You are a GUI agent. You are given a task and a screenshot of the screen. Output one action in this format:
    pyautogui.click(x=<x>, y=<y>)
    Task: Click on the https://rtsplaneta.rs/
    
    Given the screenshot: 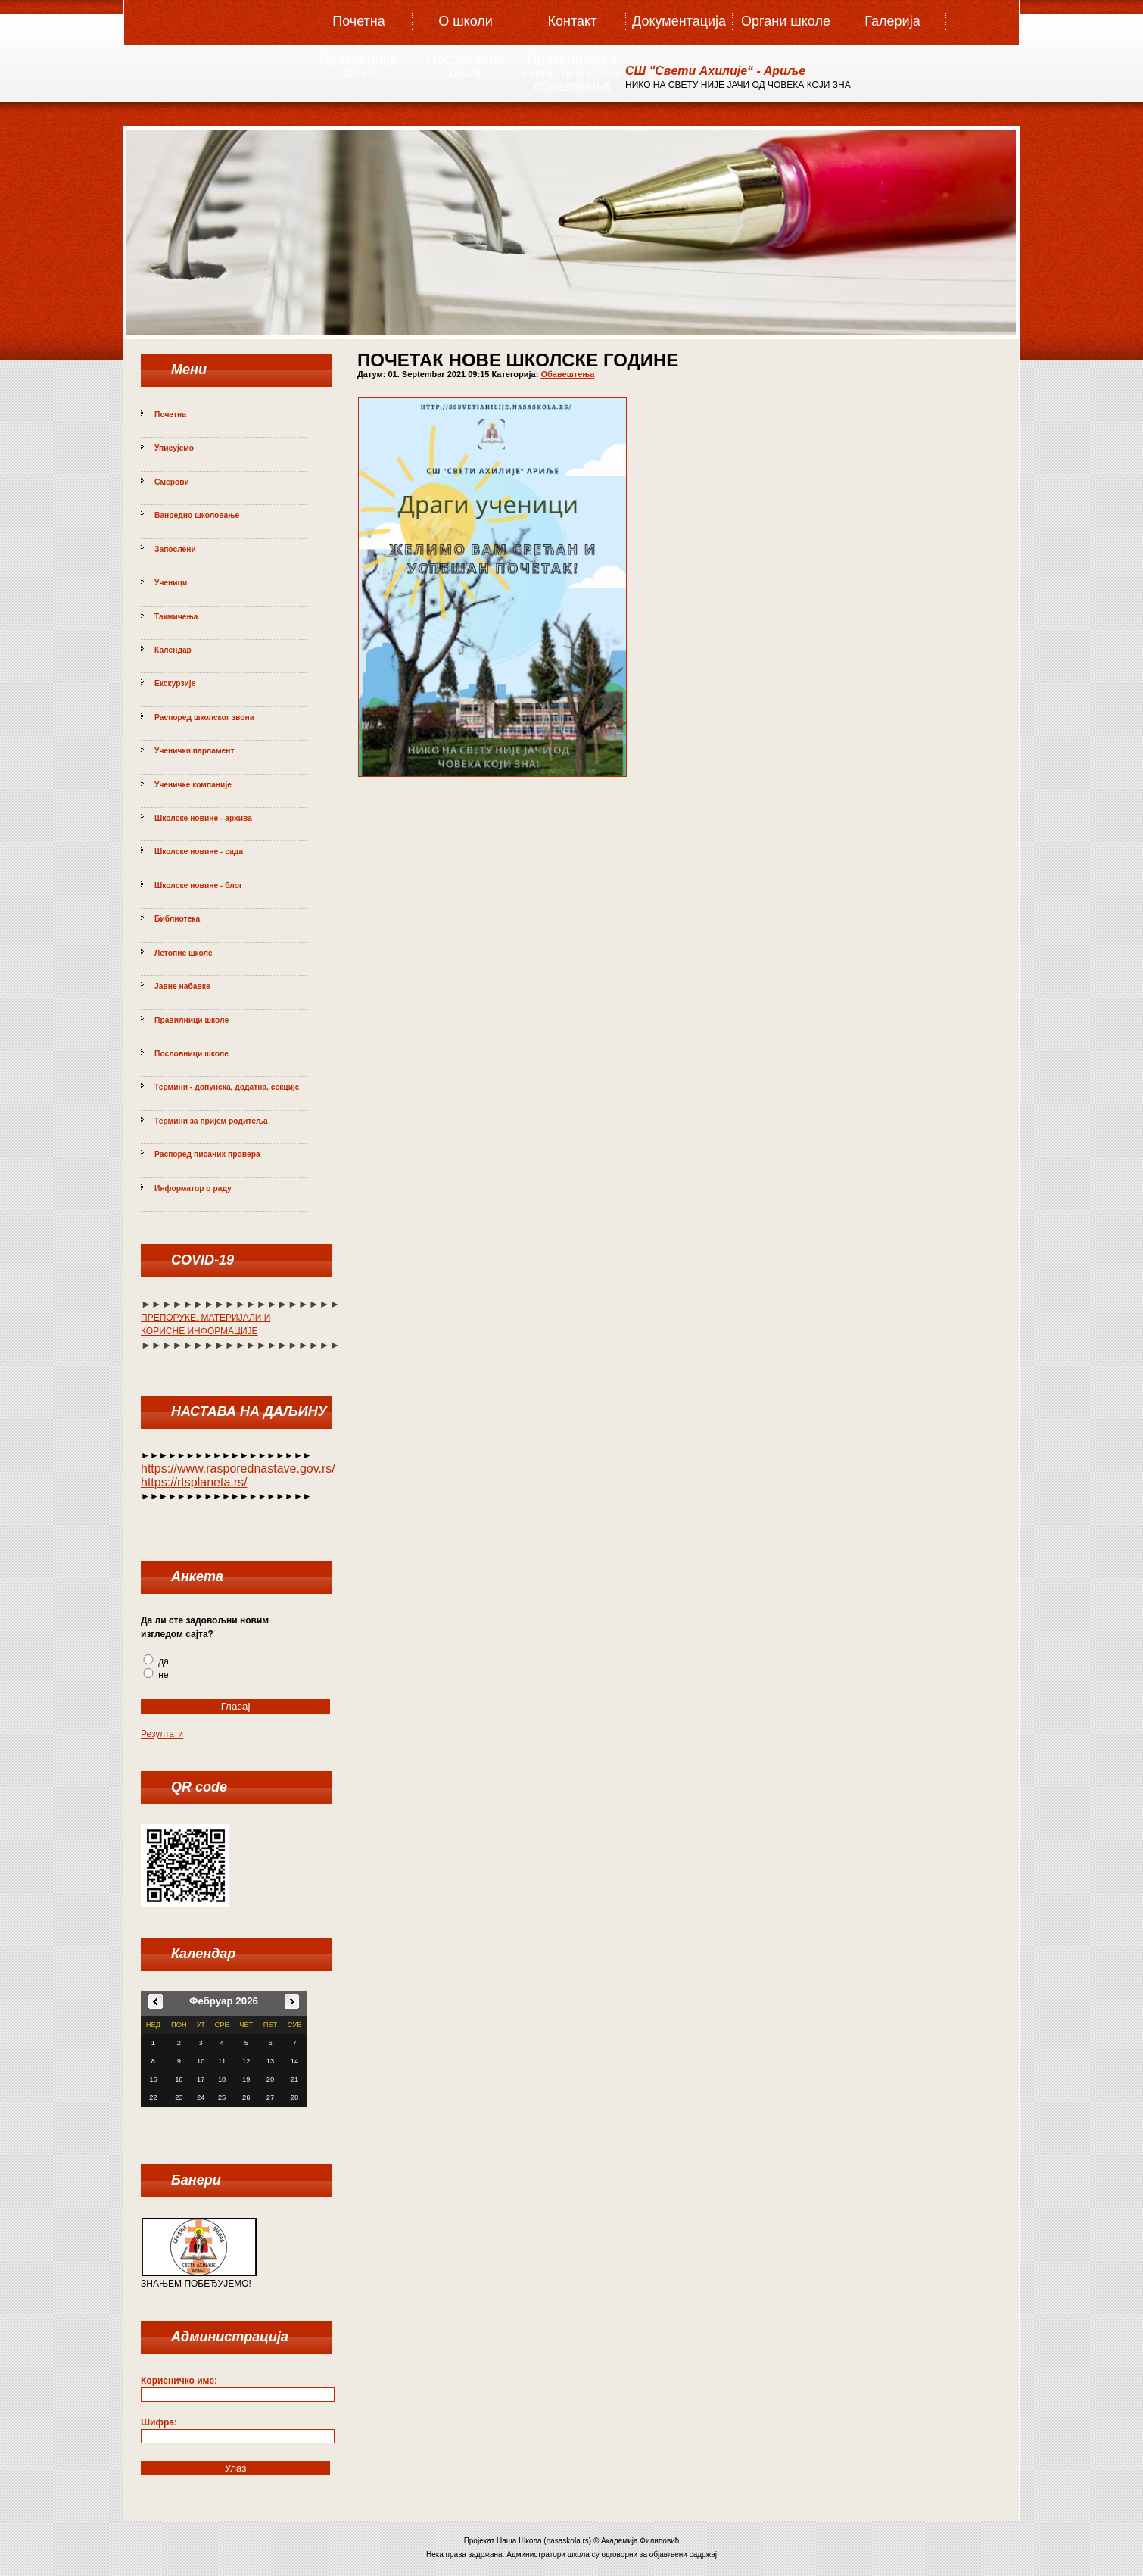 What is the action you would take?
    pyautogui.click(x=194, y=1482)
    